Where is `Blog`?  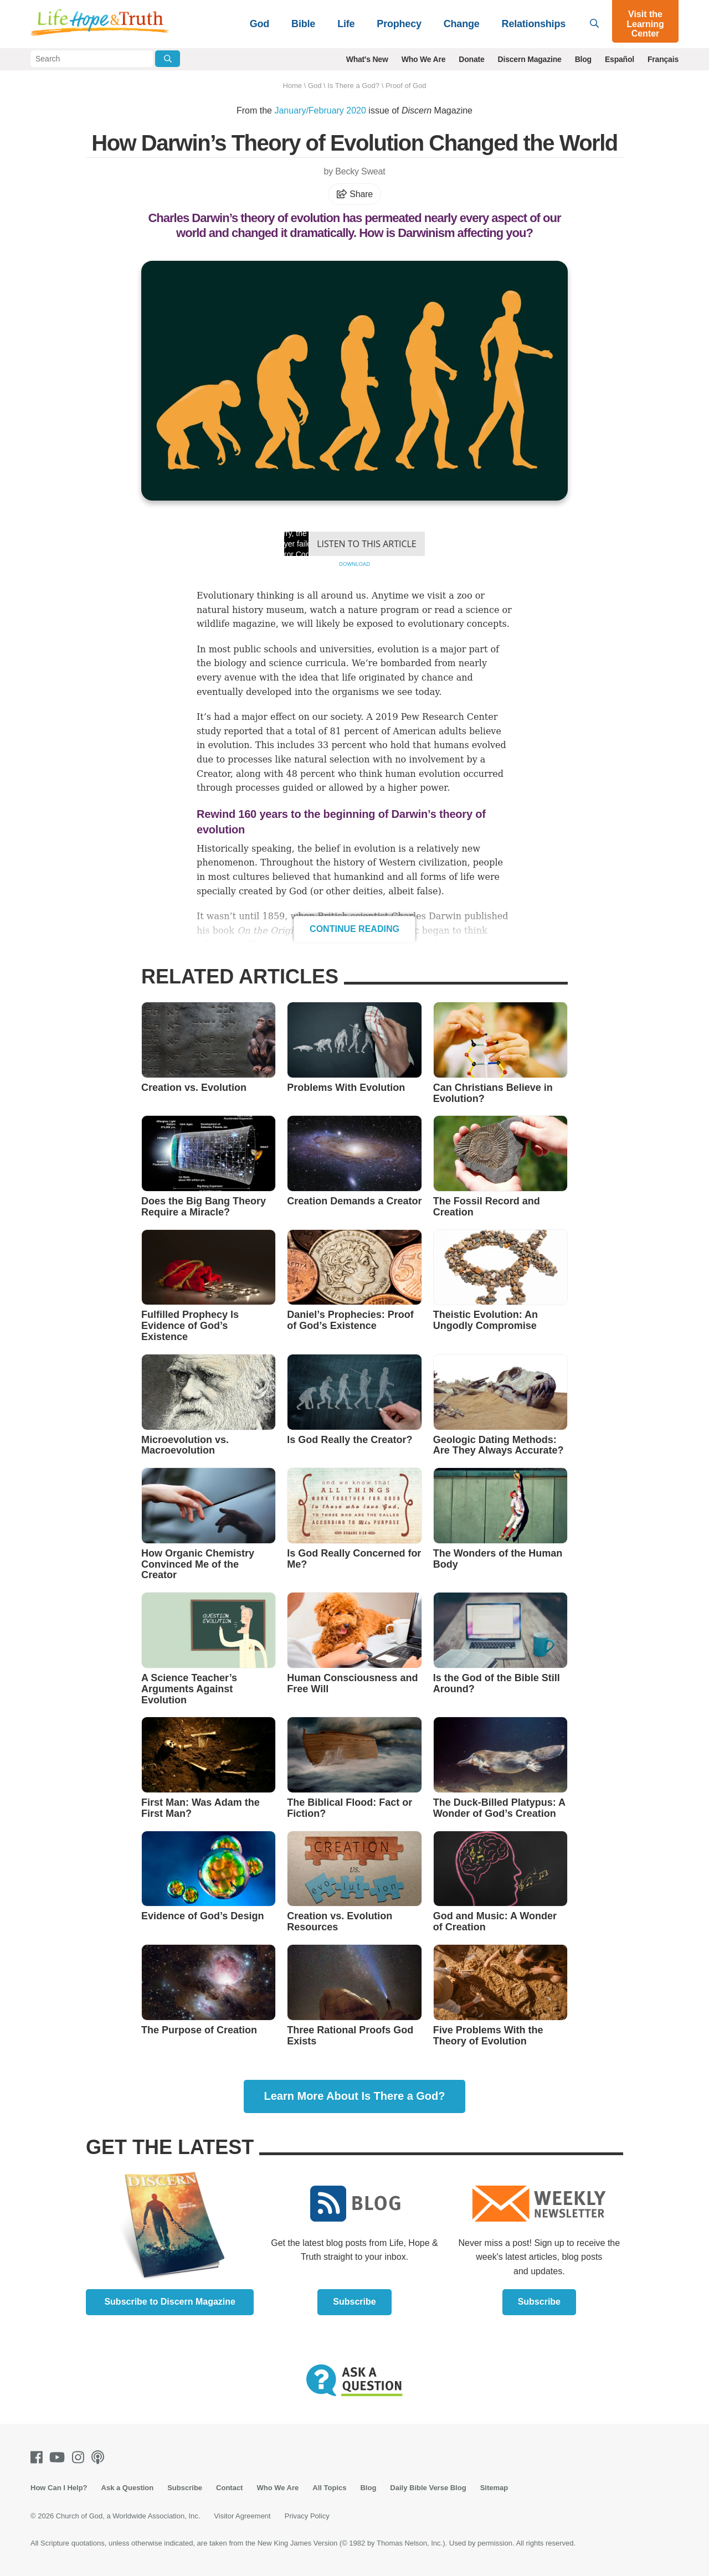 Blog is located at coordinates (583, 59).